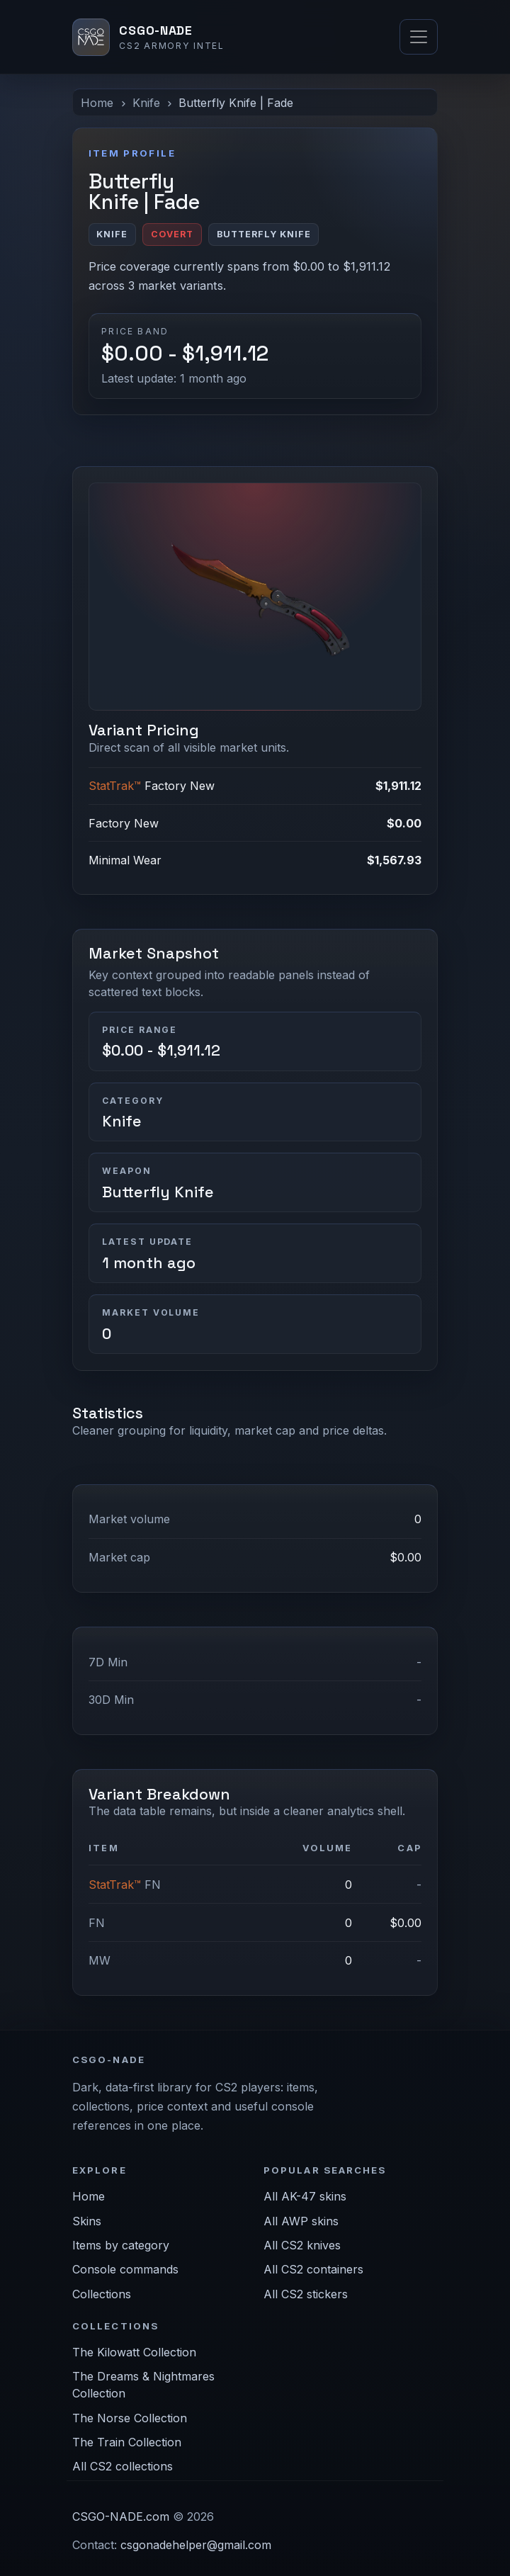  I want to click on CSGO-NADE.com, so click(120, 2516).